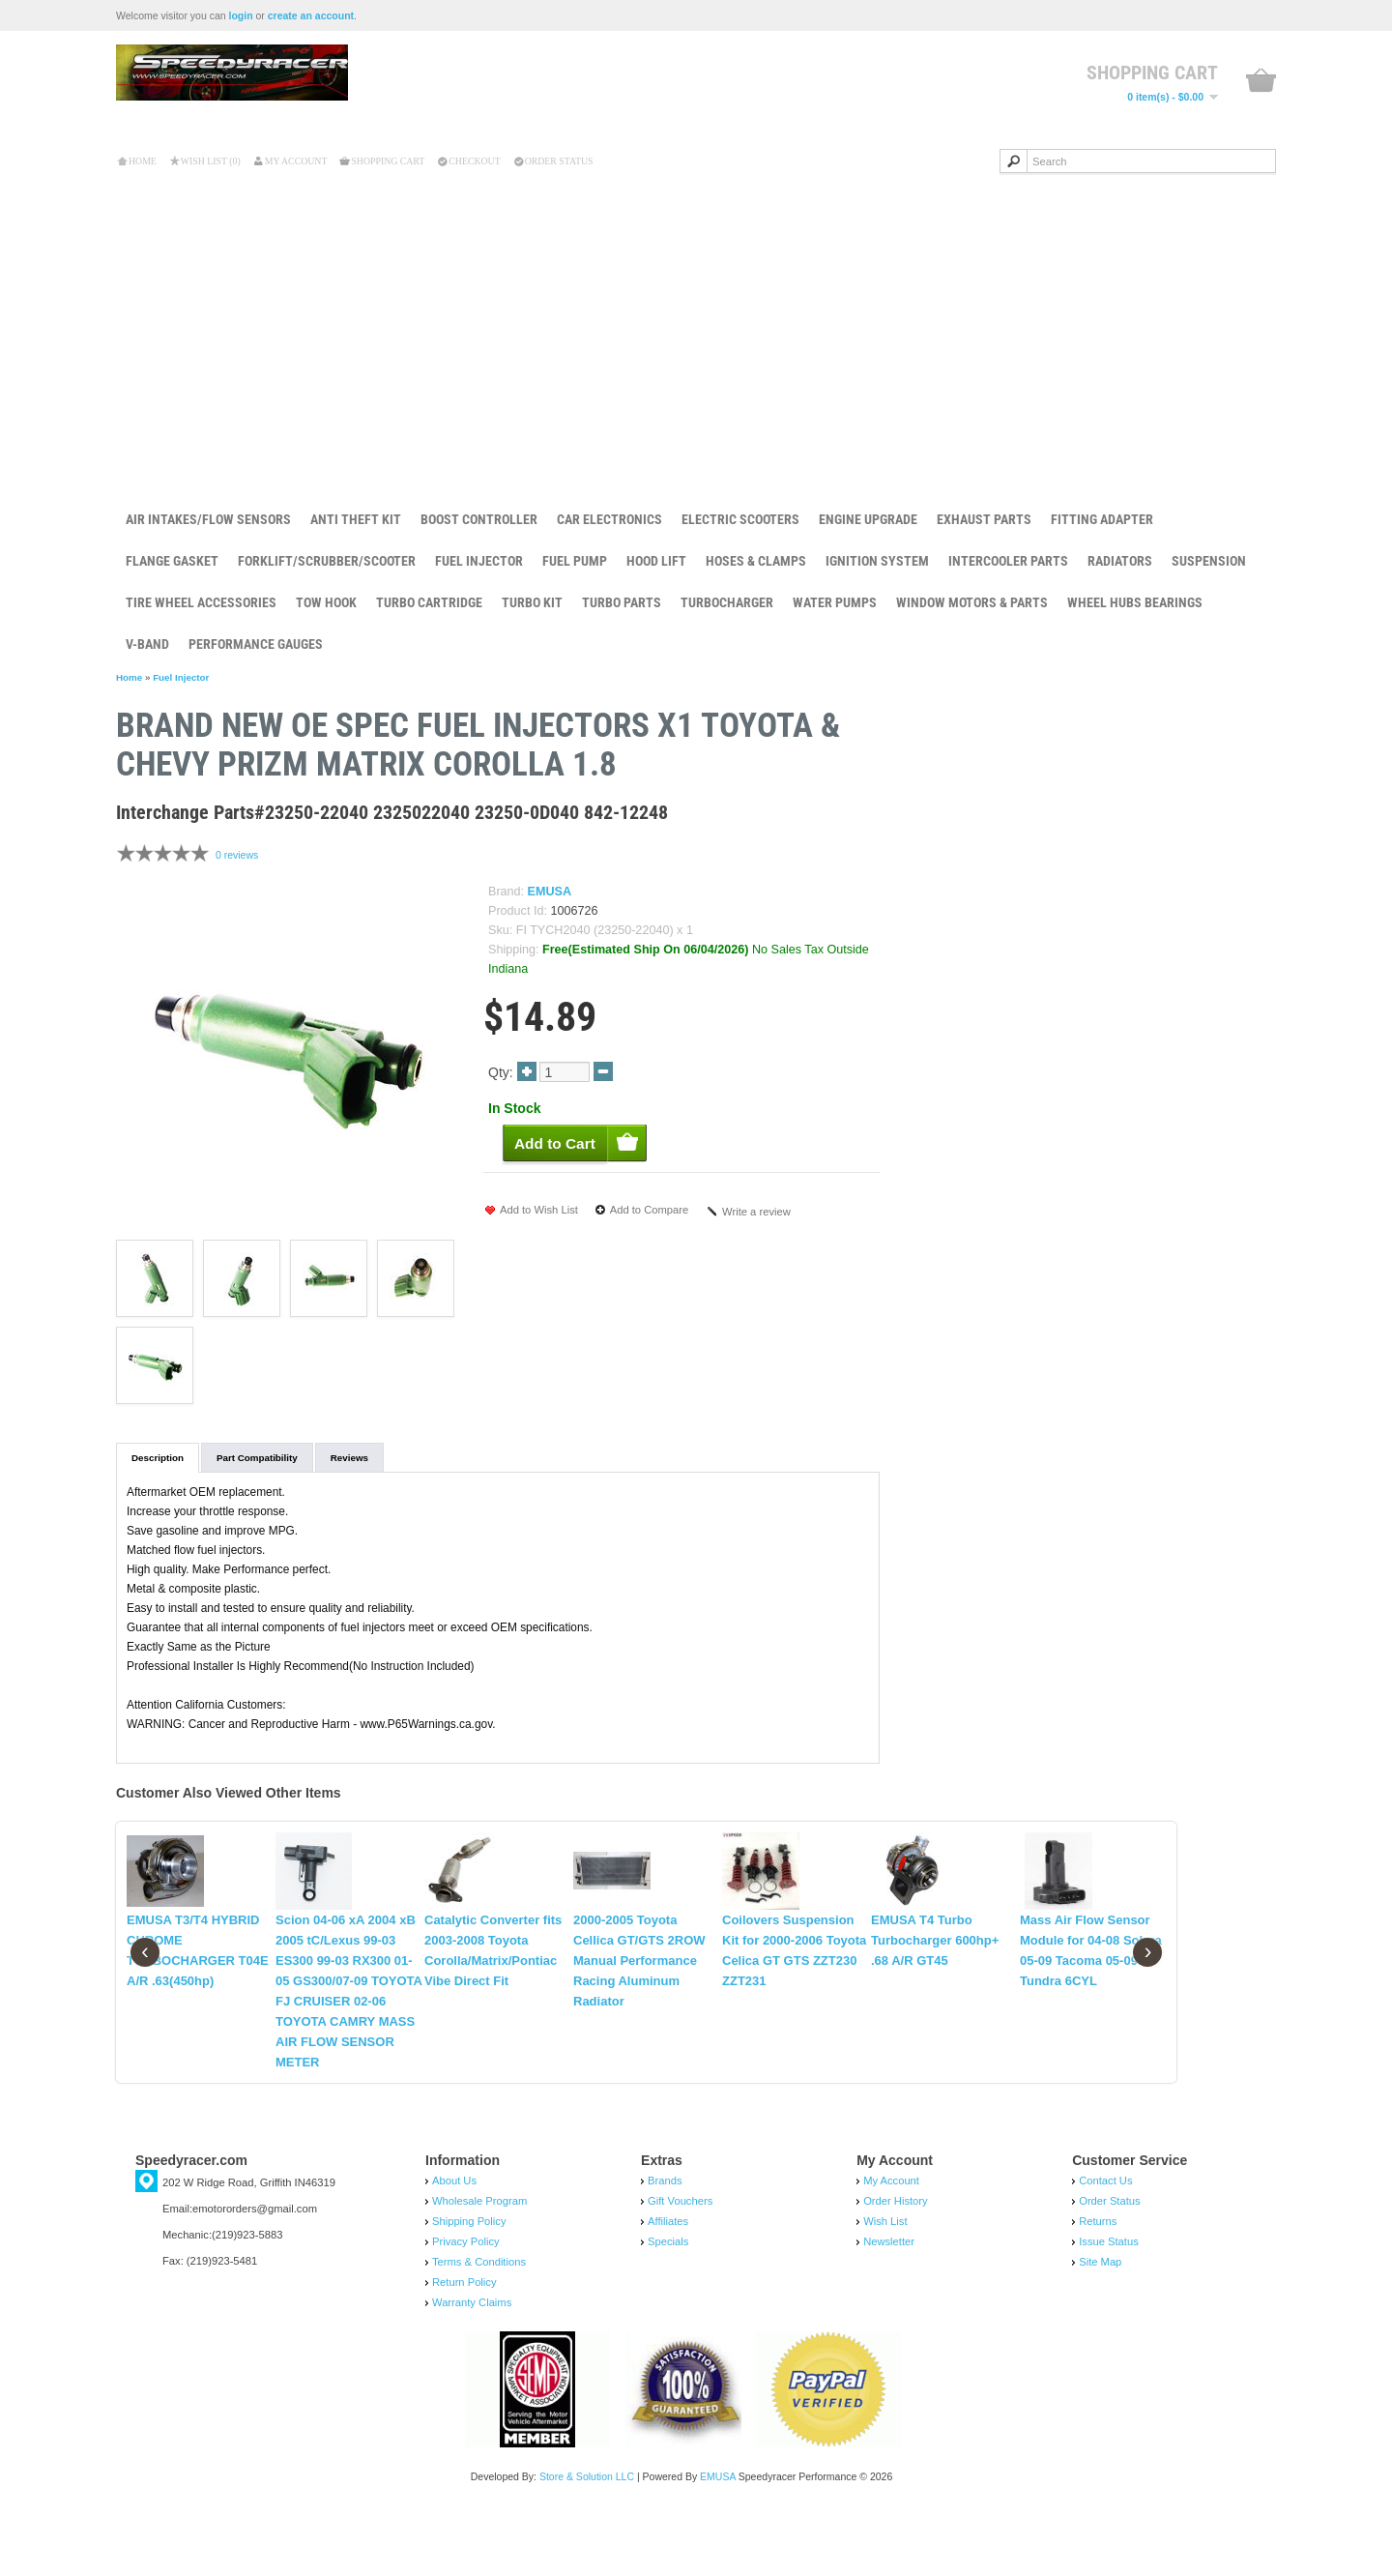 The image size is (1392, 2576). I want to click on About Us, so click(454, 2241).